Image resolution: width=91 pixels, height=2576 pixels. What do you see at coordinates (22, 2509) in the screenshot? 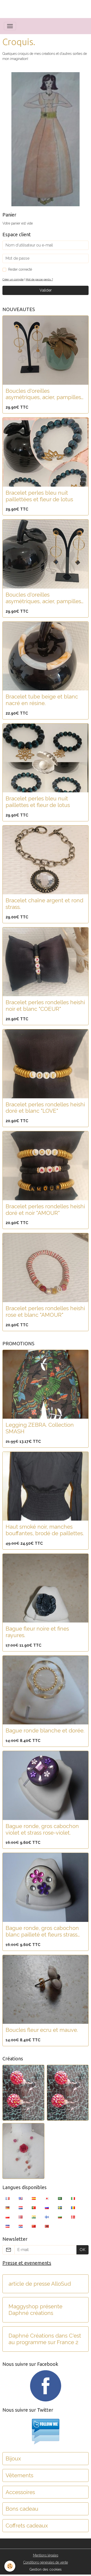
I see `Bons cadeau` at bounding box center [22, 2509].